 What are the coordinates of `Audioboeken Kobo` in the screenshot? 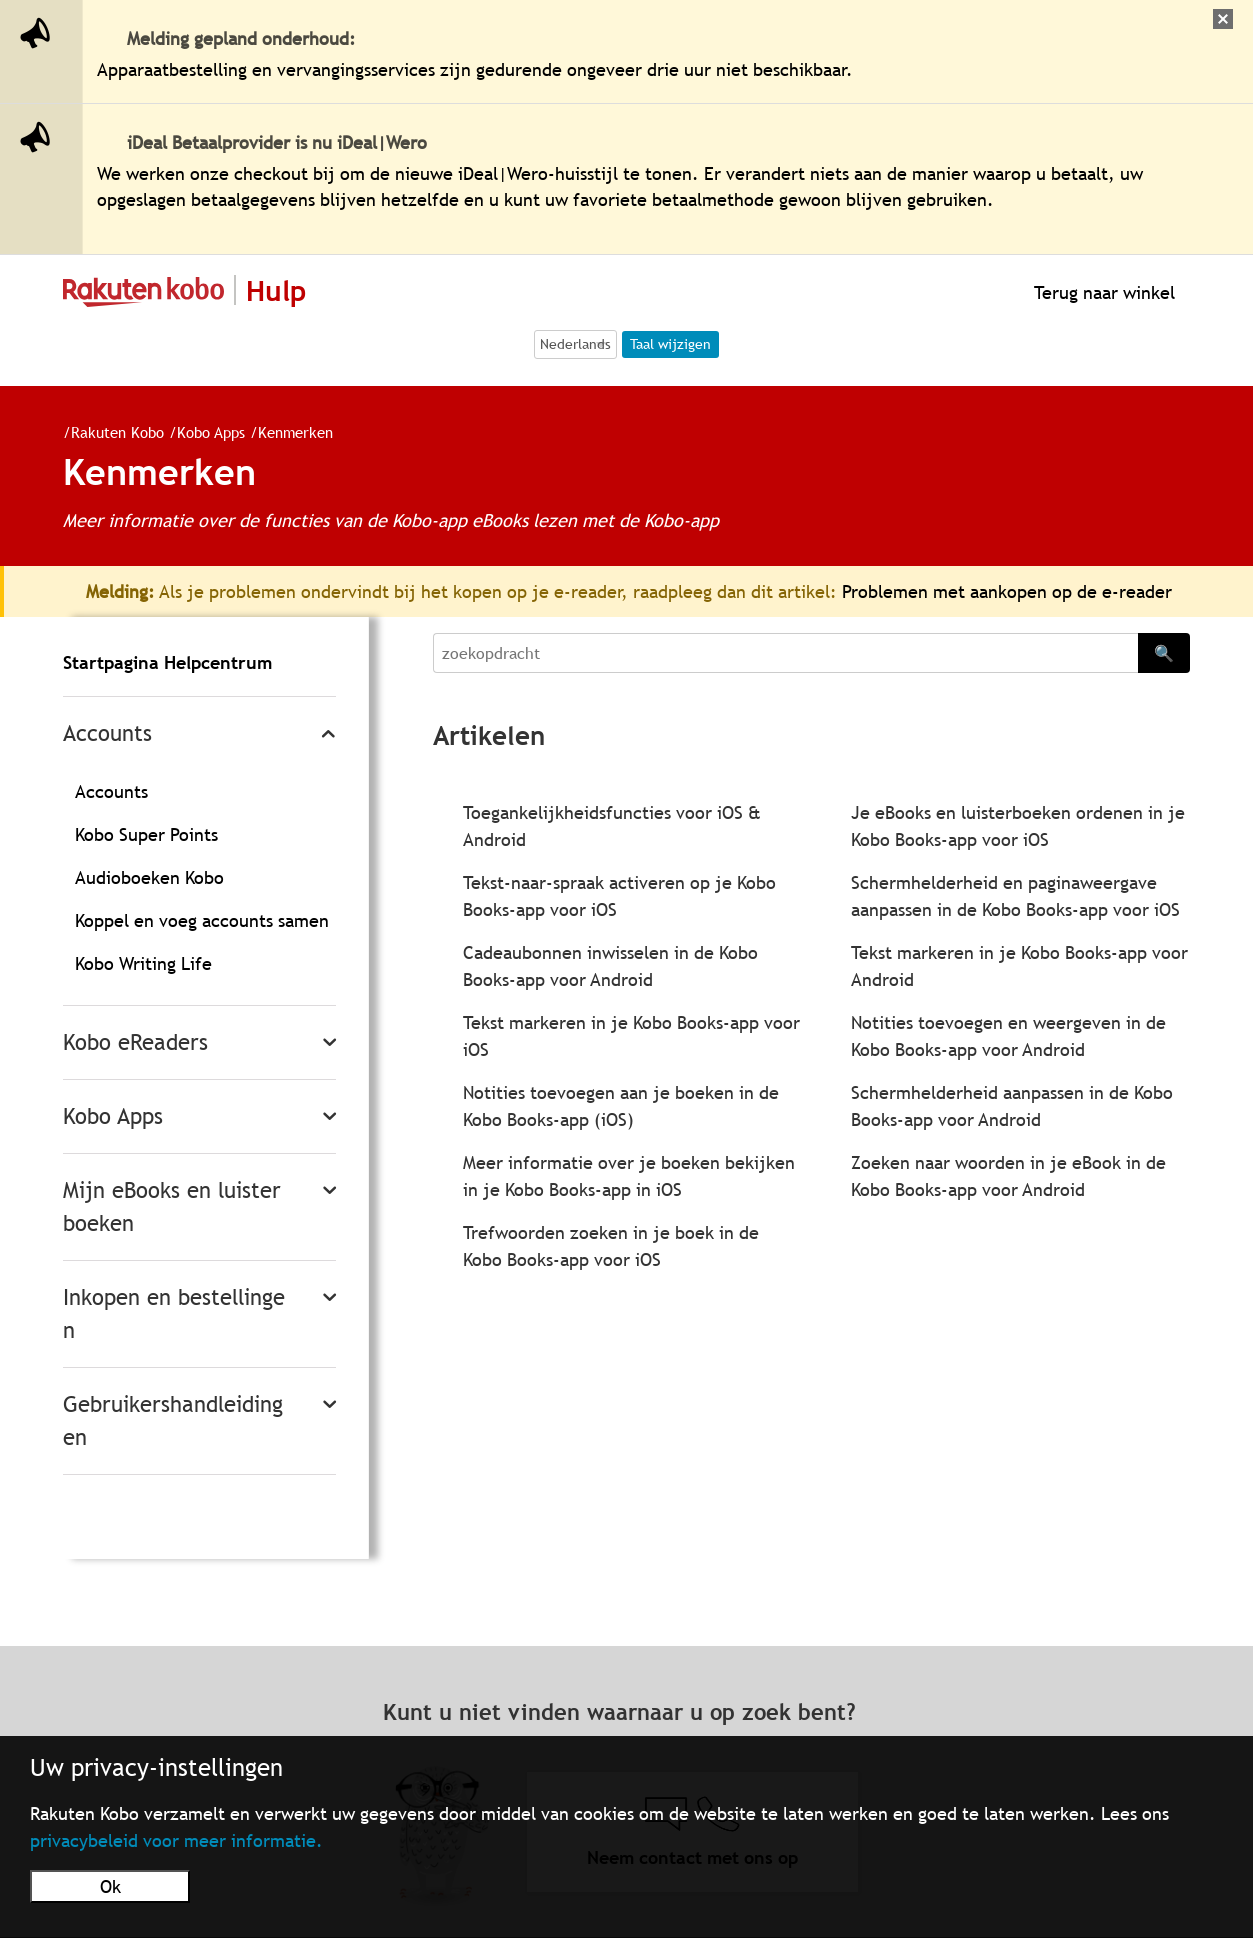 It's located at (149, 877).